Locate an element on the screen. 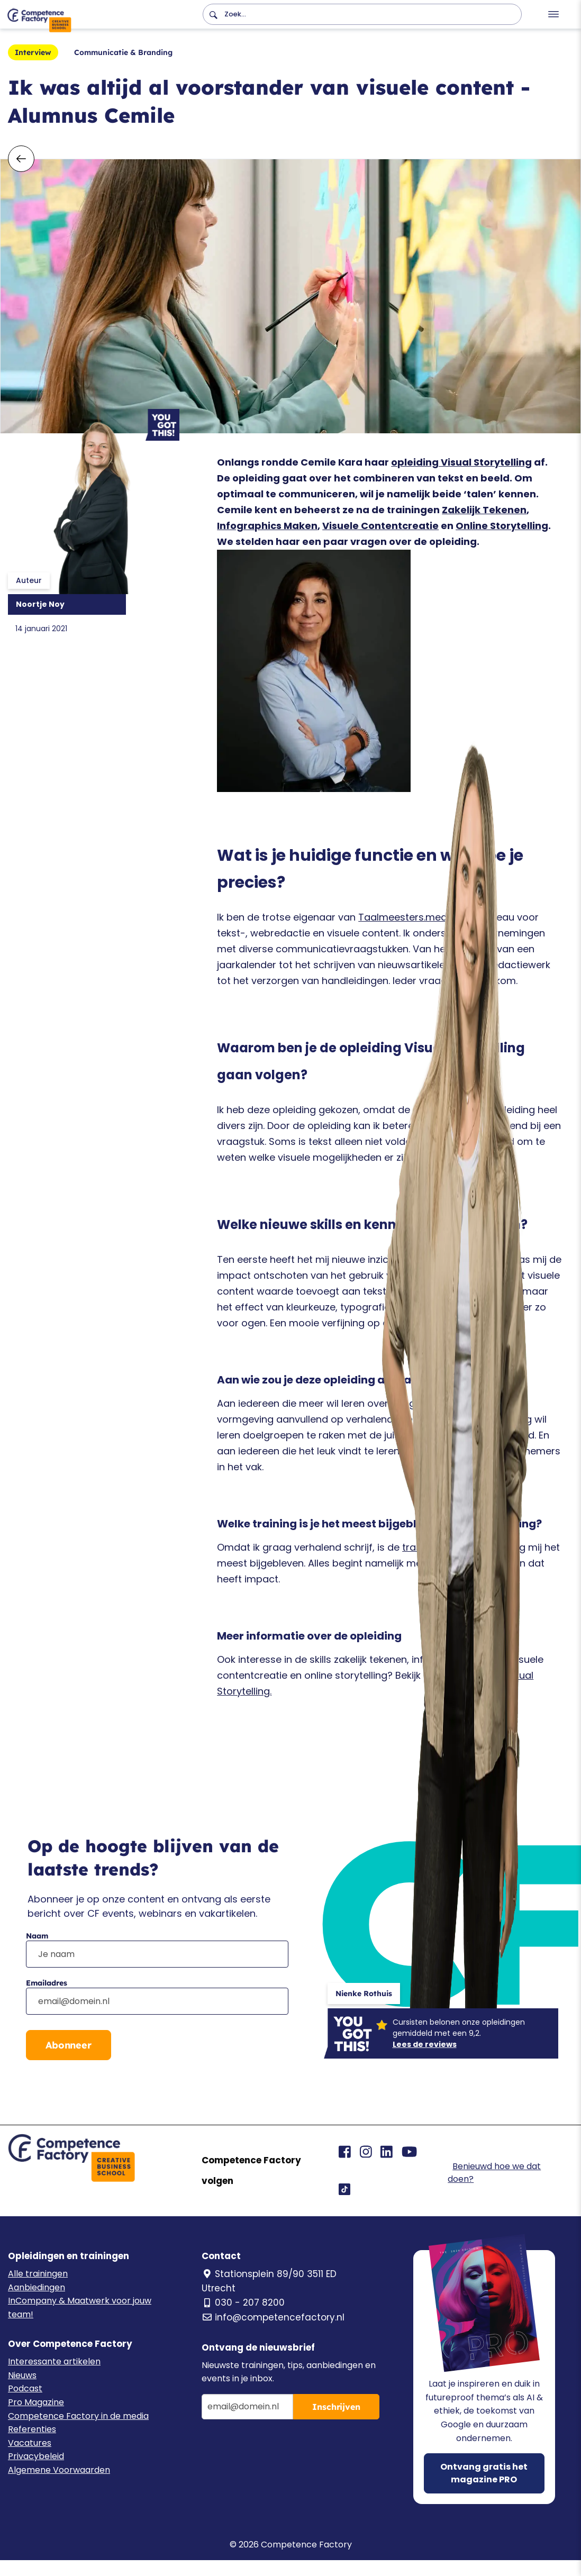  Vacatures is located at coordinates (29, 2443).